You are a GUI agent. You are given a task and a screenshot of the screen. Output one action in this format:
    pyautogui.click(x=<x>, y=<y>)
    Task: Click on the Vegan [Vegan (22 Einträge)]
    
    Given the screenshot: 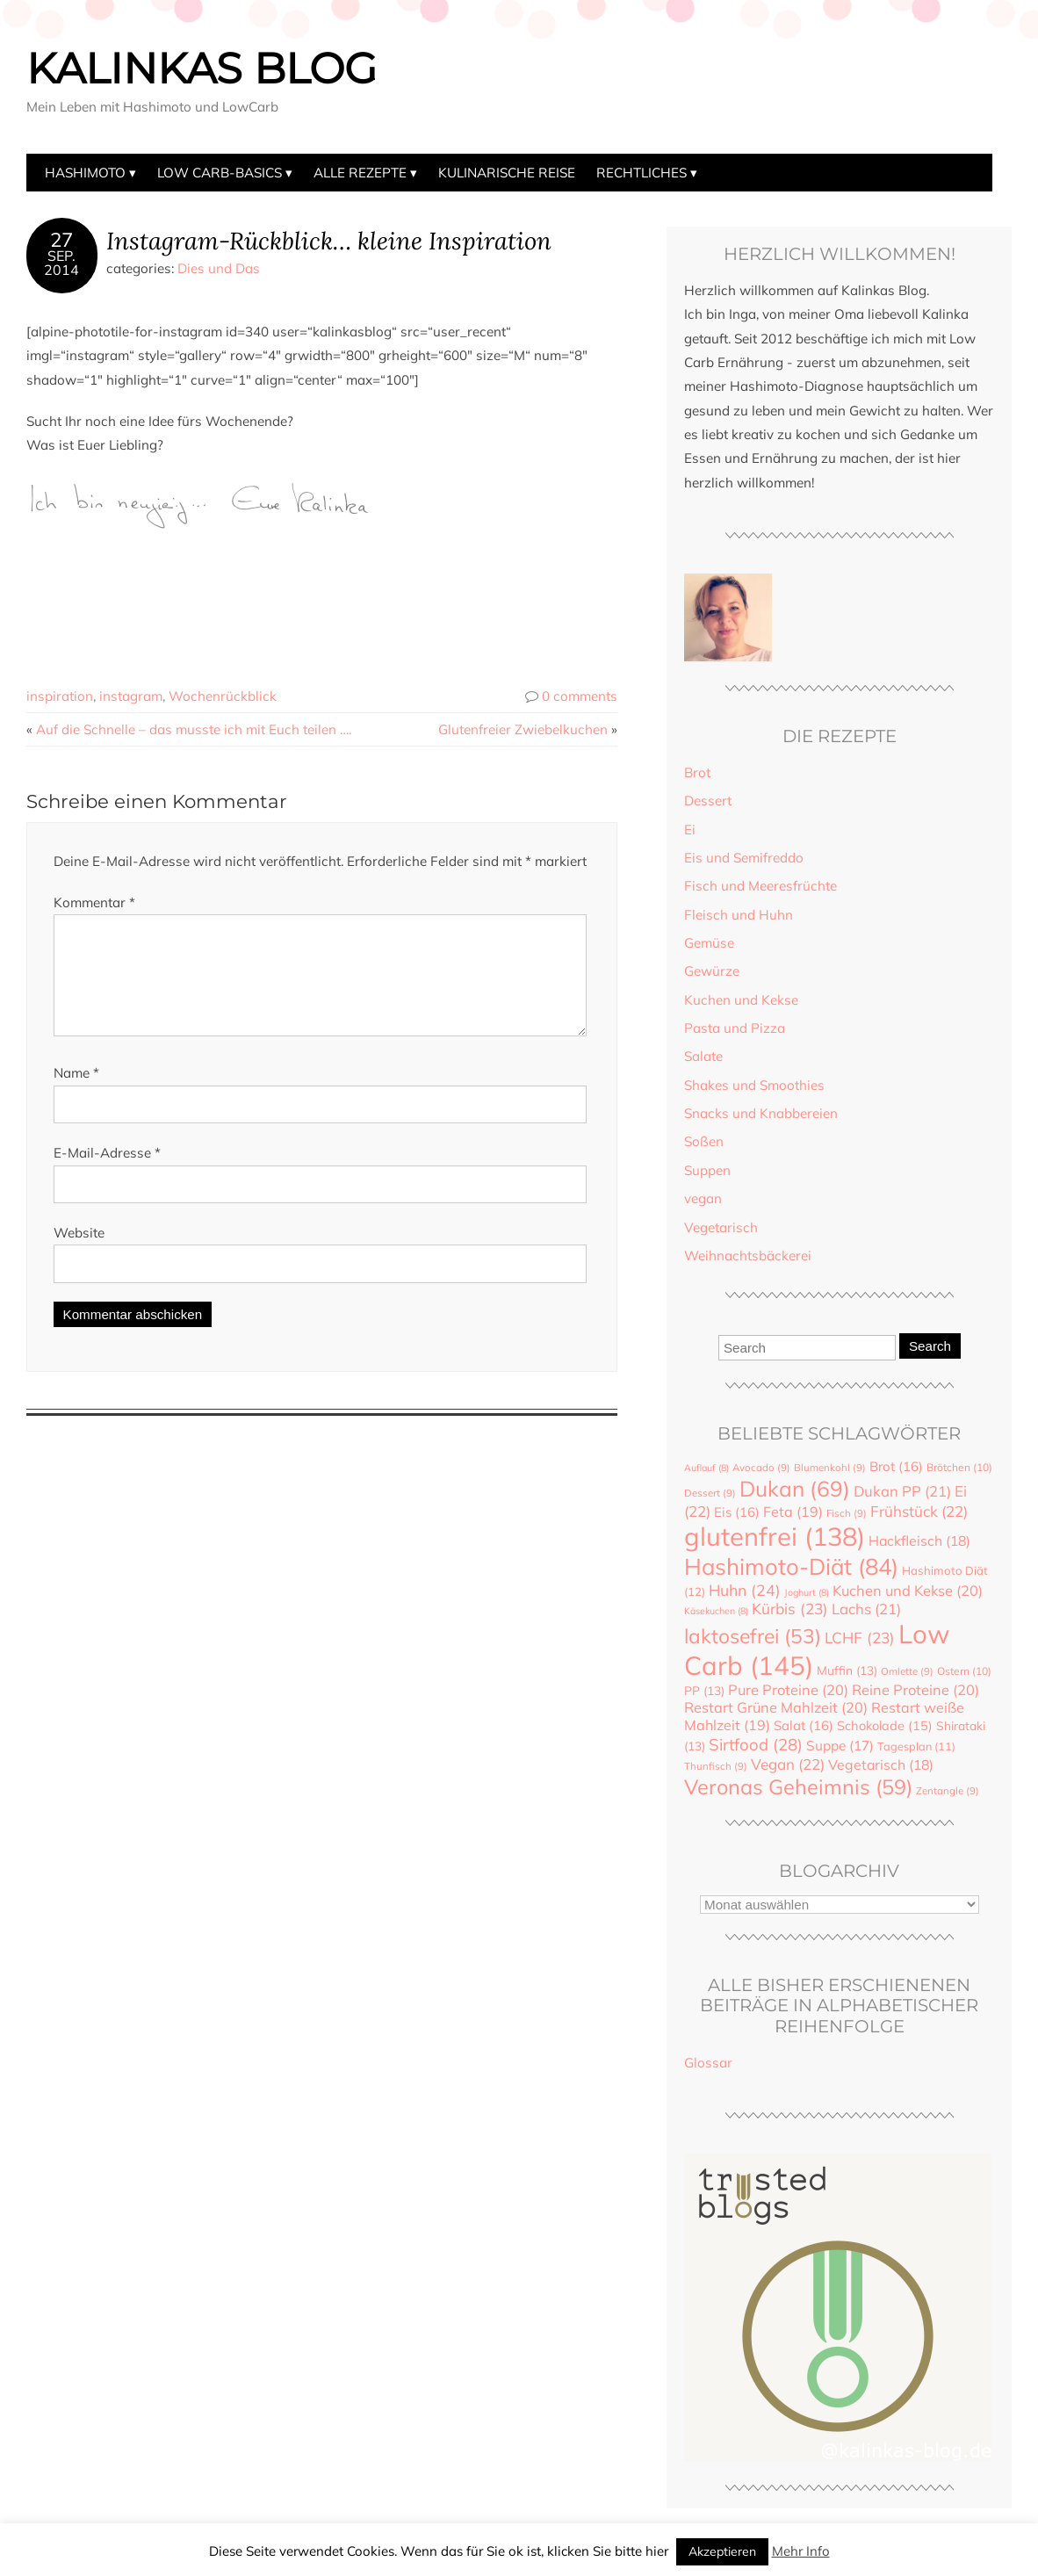 What is the action you would take?
    pyautogui.click(x=788, y=1764)
    